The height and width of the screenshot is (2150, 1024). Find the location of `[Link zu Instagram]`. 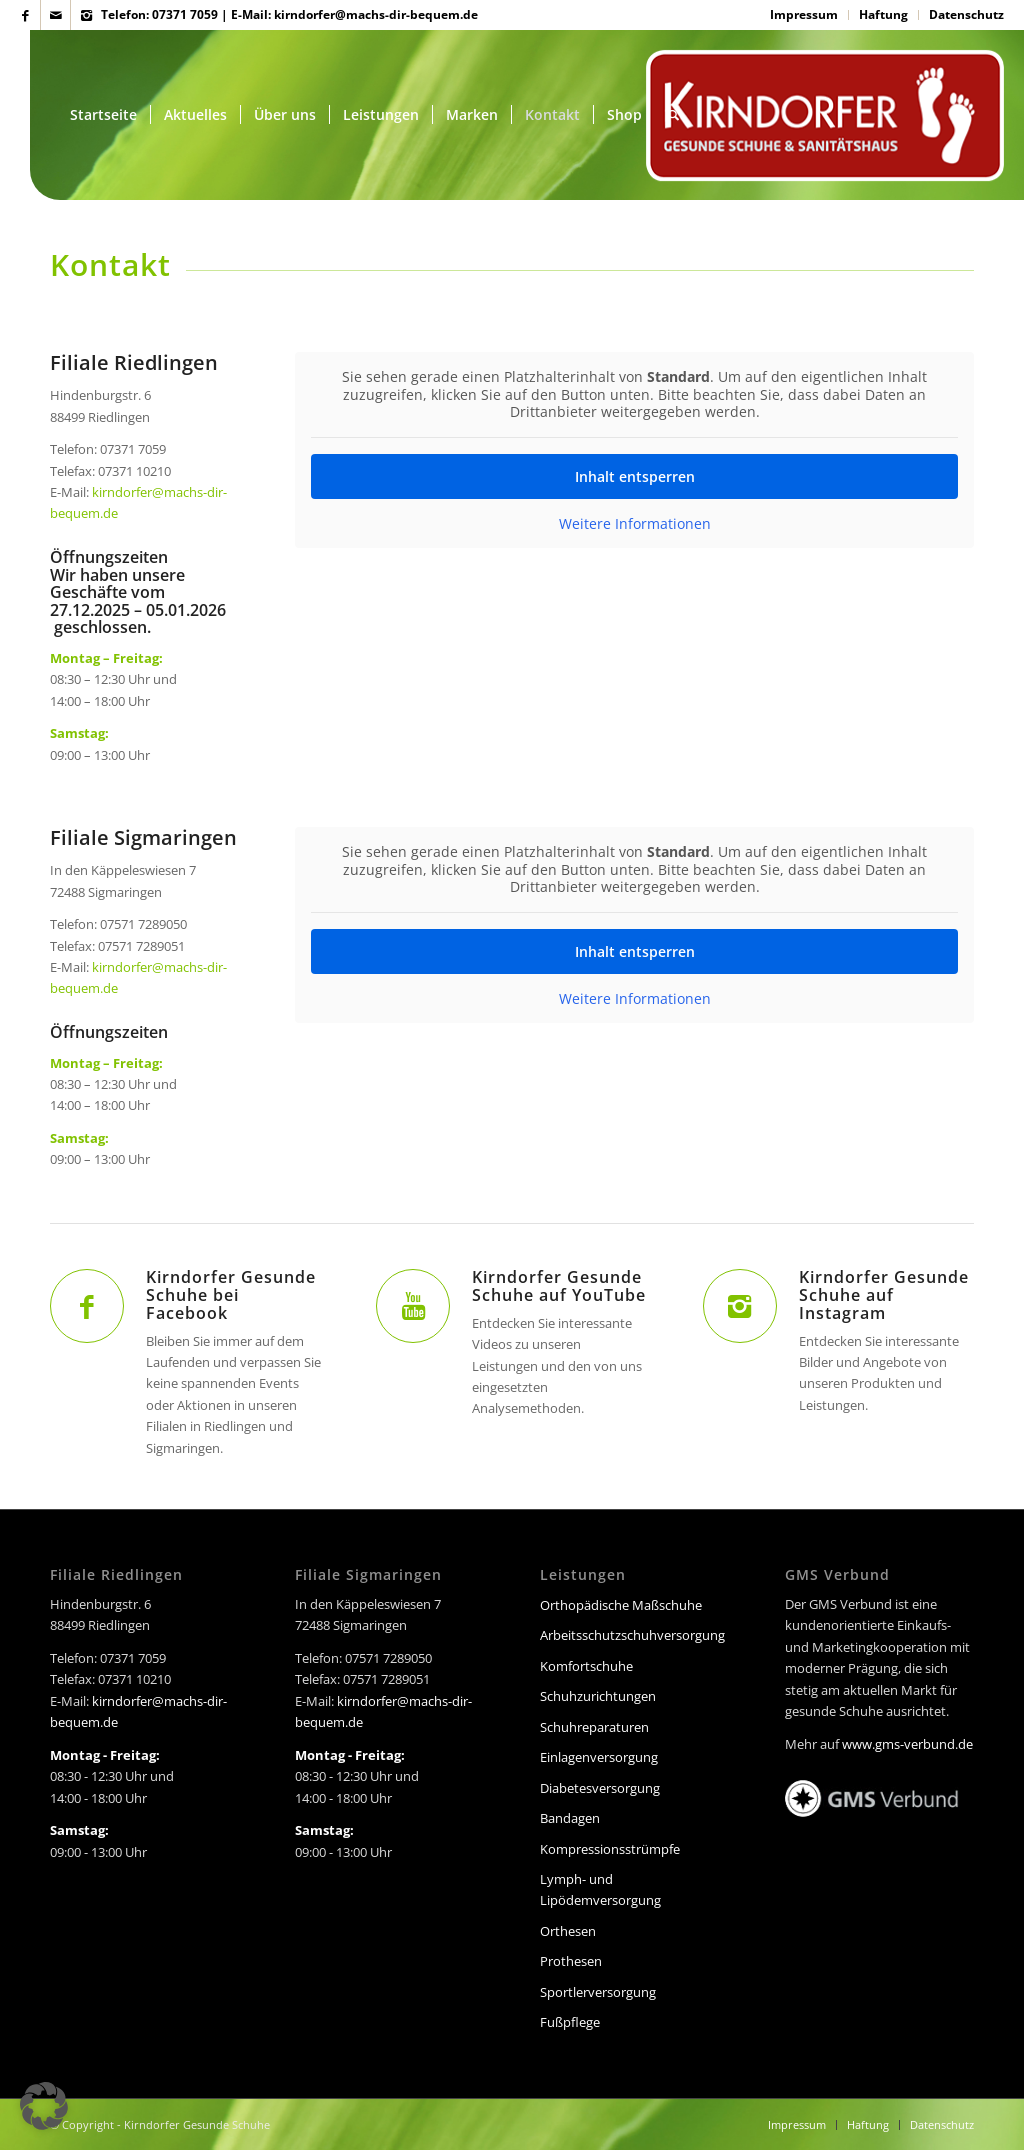

[Link zu Instagram] is located at coordinates (86, 15).